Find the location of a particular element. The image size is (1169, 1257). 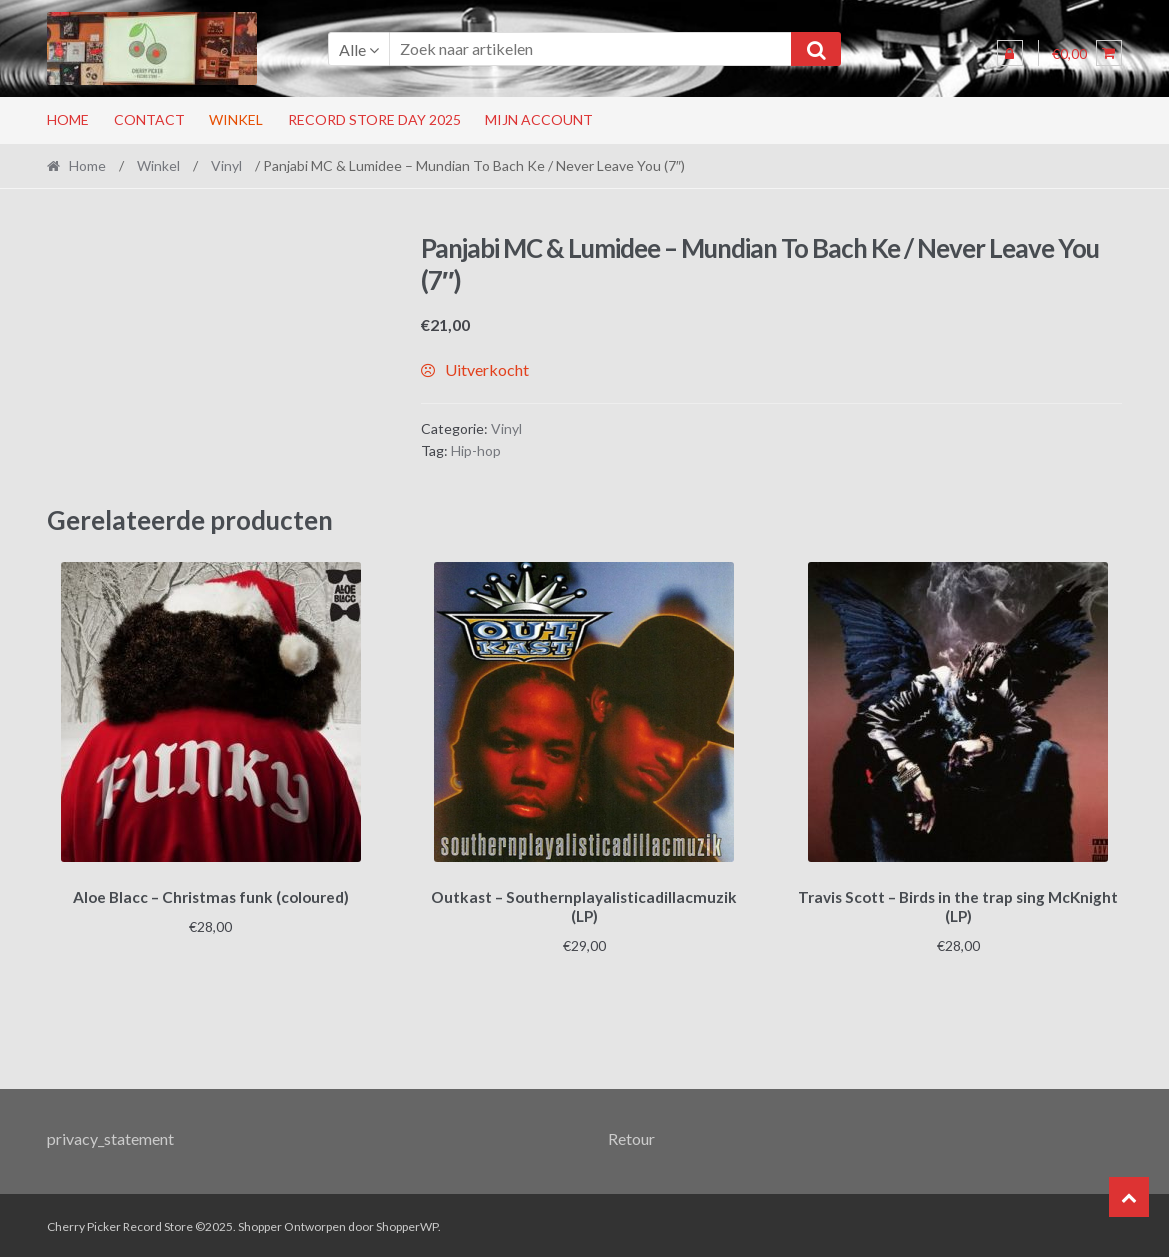

Vinyl is located at coordinates (226, 165).